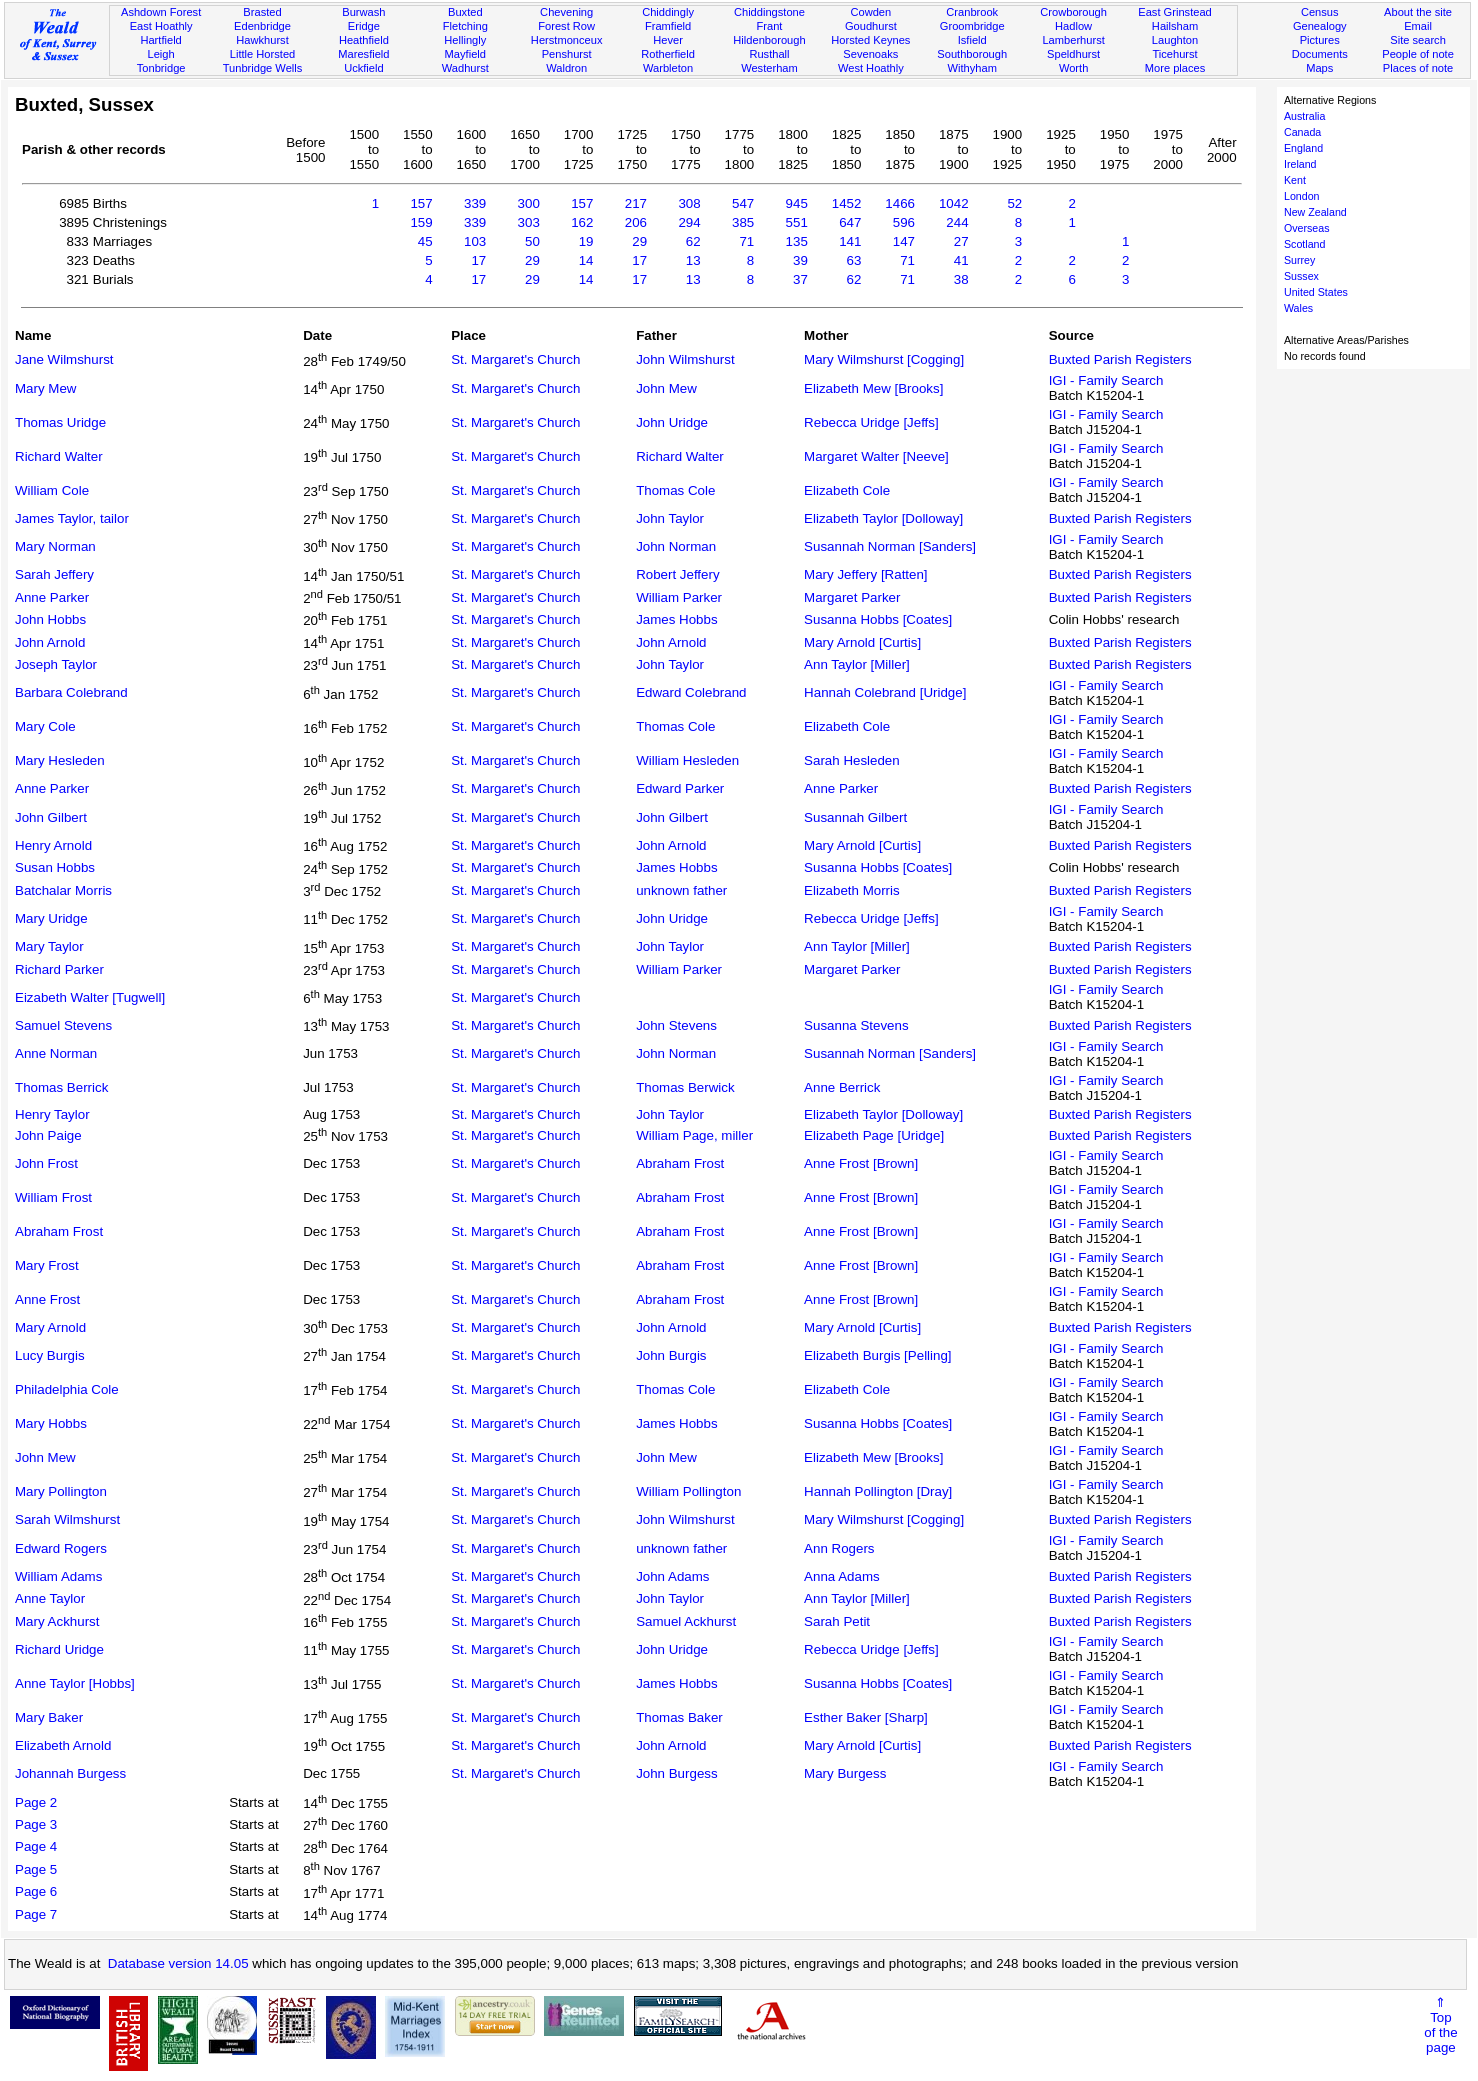  What do you see at coordinates (1014, 203) in the screenshot?
I see `52` at bounding box center [1014, 203].